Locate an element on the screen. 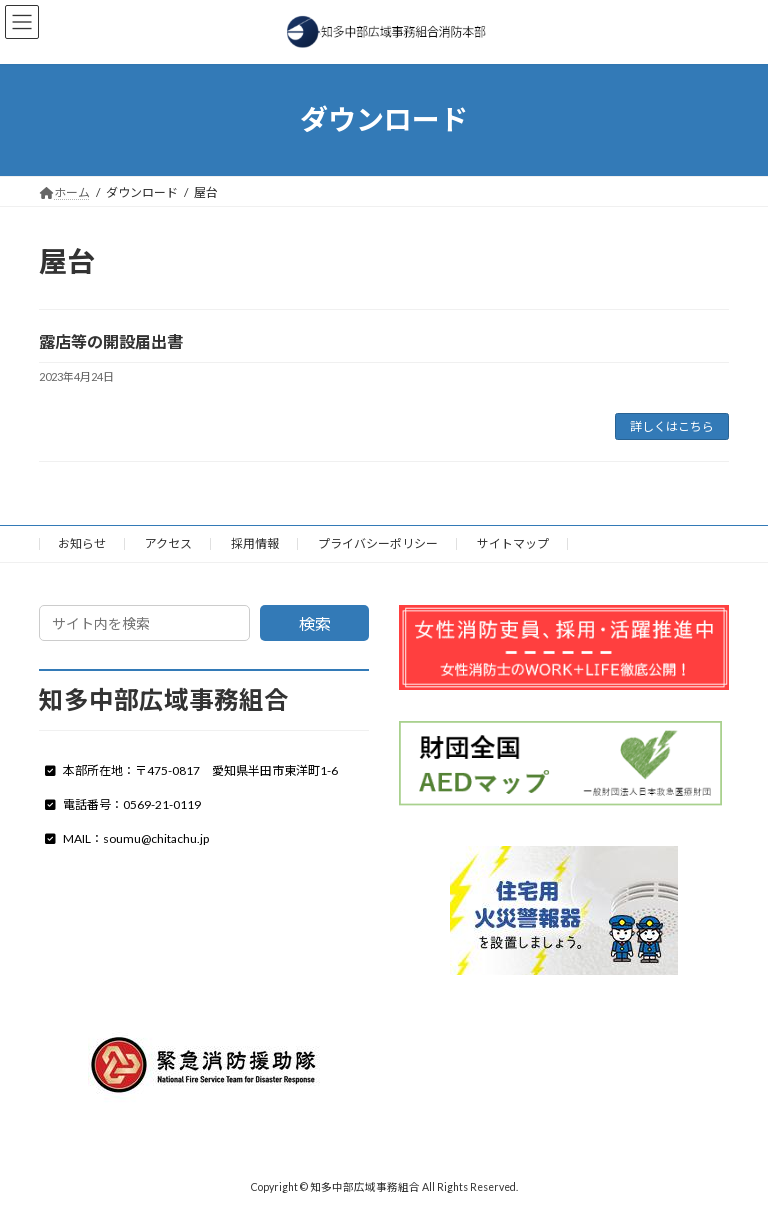 The image size is (768, 1218). お知らせ is located at coordinates (82, 543).